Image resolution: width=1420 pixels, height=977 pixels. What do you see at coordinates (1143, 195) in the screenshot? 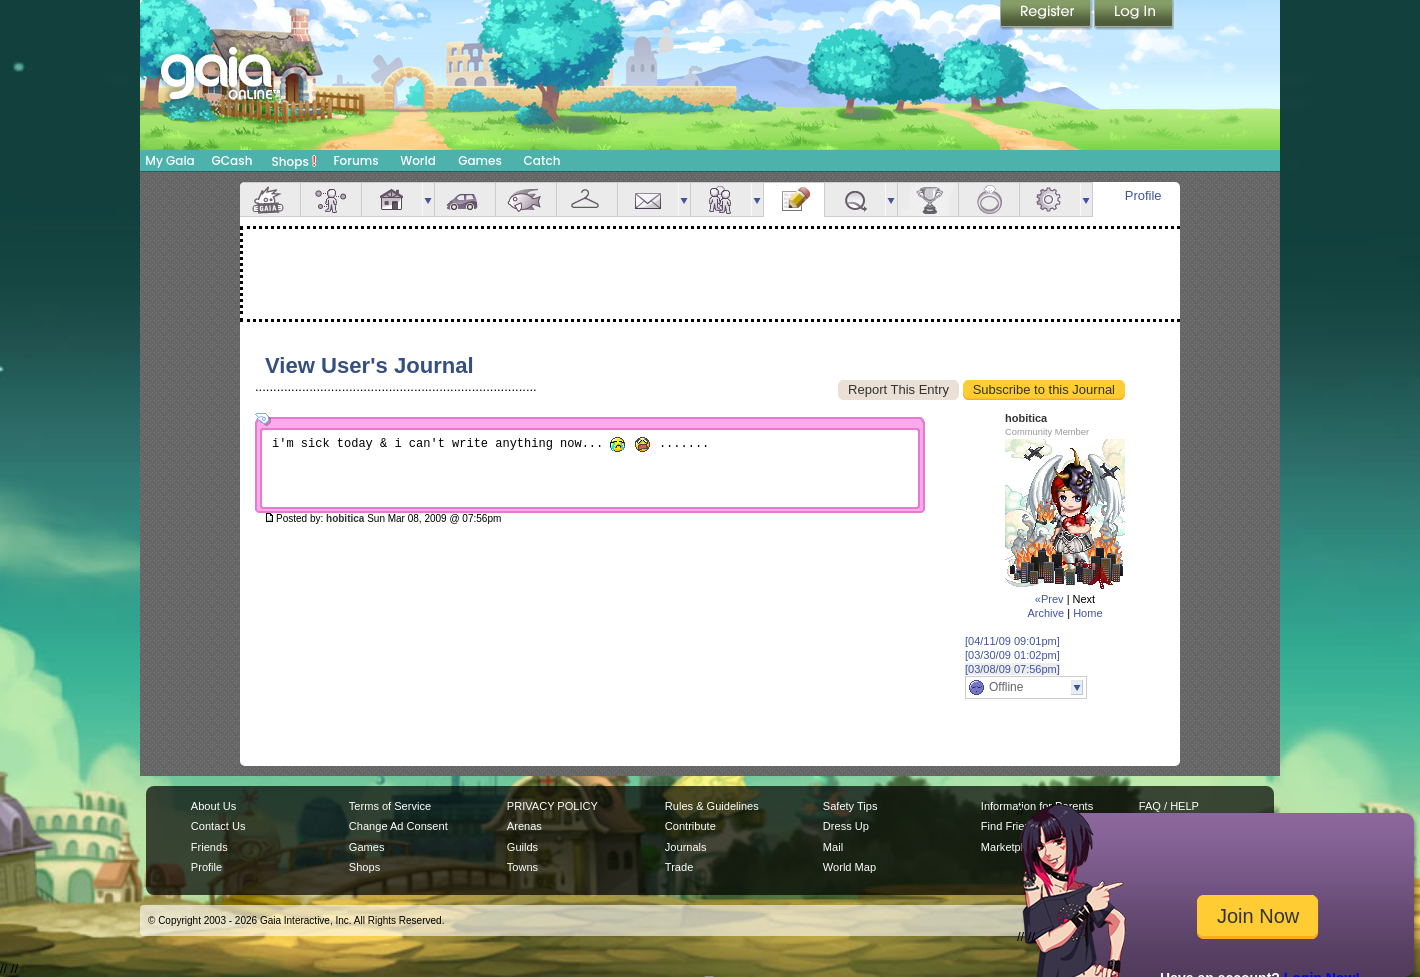
I see `Profile` at bounding box center [1143, 195].